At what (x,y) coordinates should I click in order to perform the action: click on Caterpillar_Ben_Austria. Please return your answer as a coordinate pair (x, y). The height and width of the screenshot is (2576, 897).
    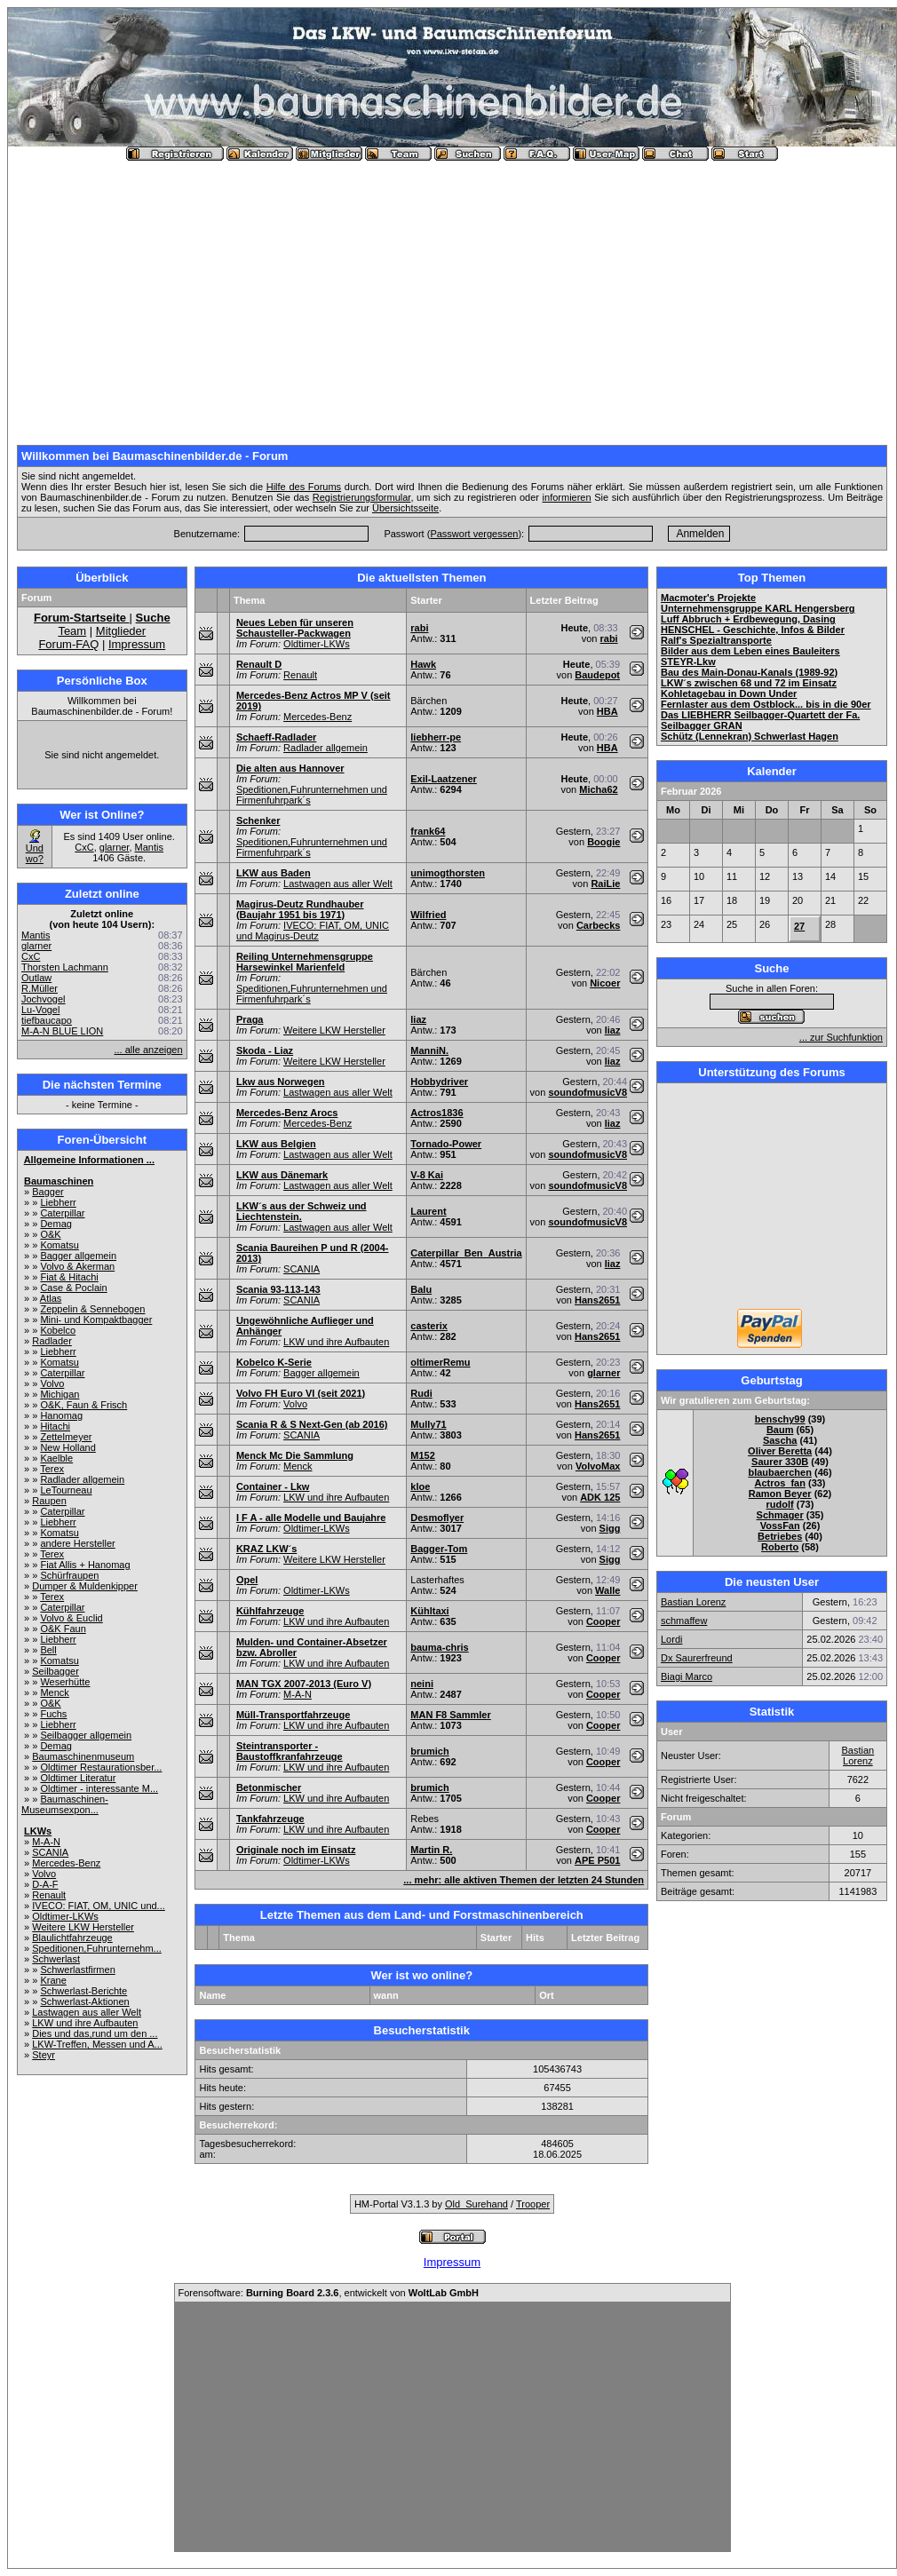
    Looking at the image, I should click on (465, 1253).